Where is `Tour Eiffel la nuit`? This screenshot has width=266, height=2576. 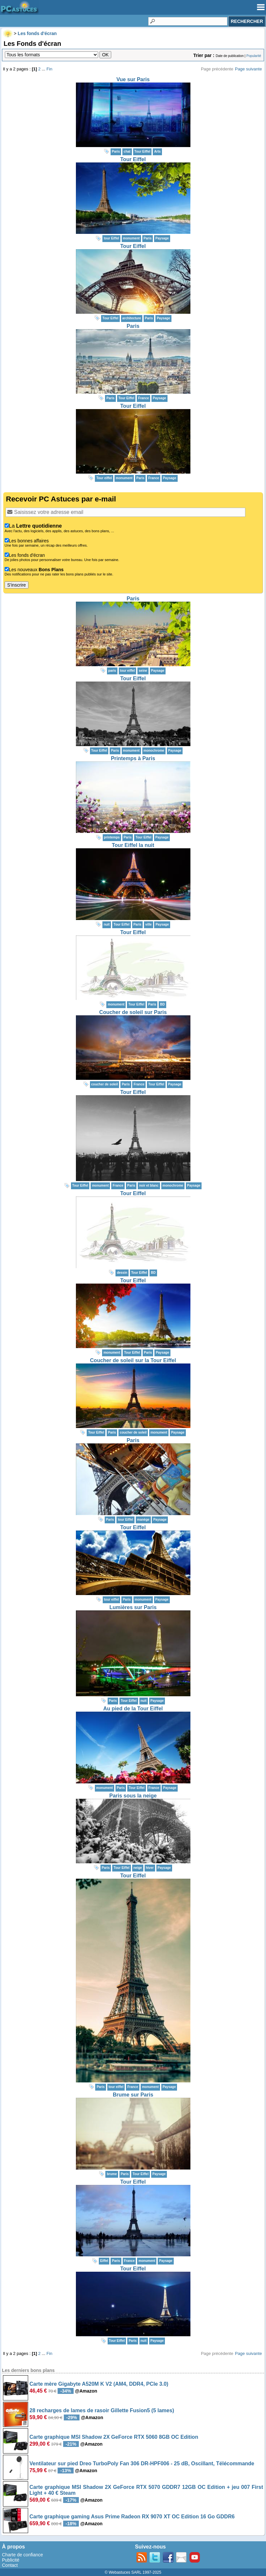 Tour Eiffel la nuit is located at coordinates (133, 845).